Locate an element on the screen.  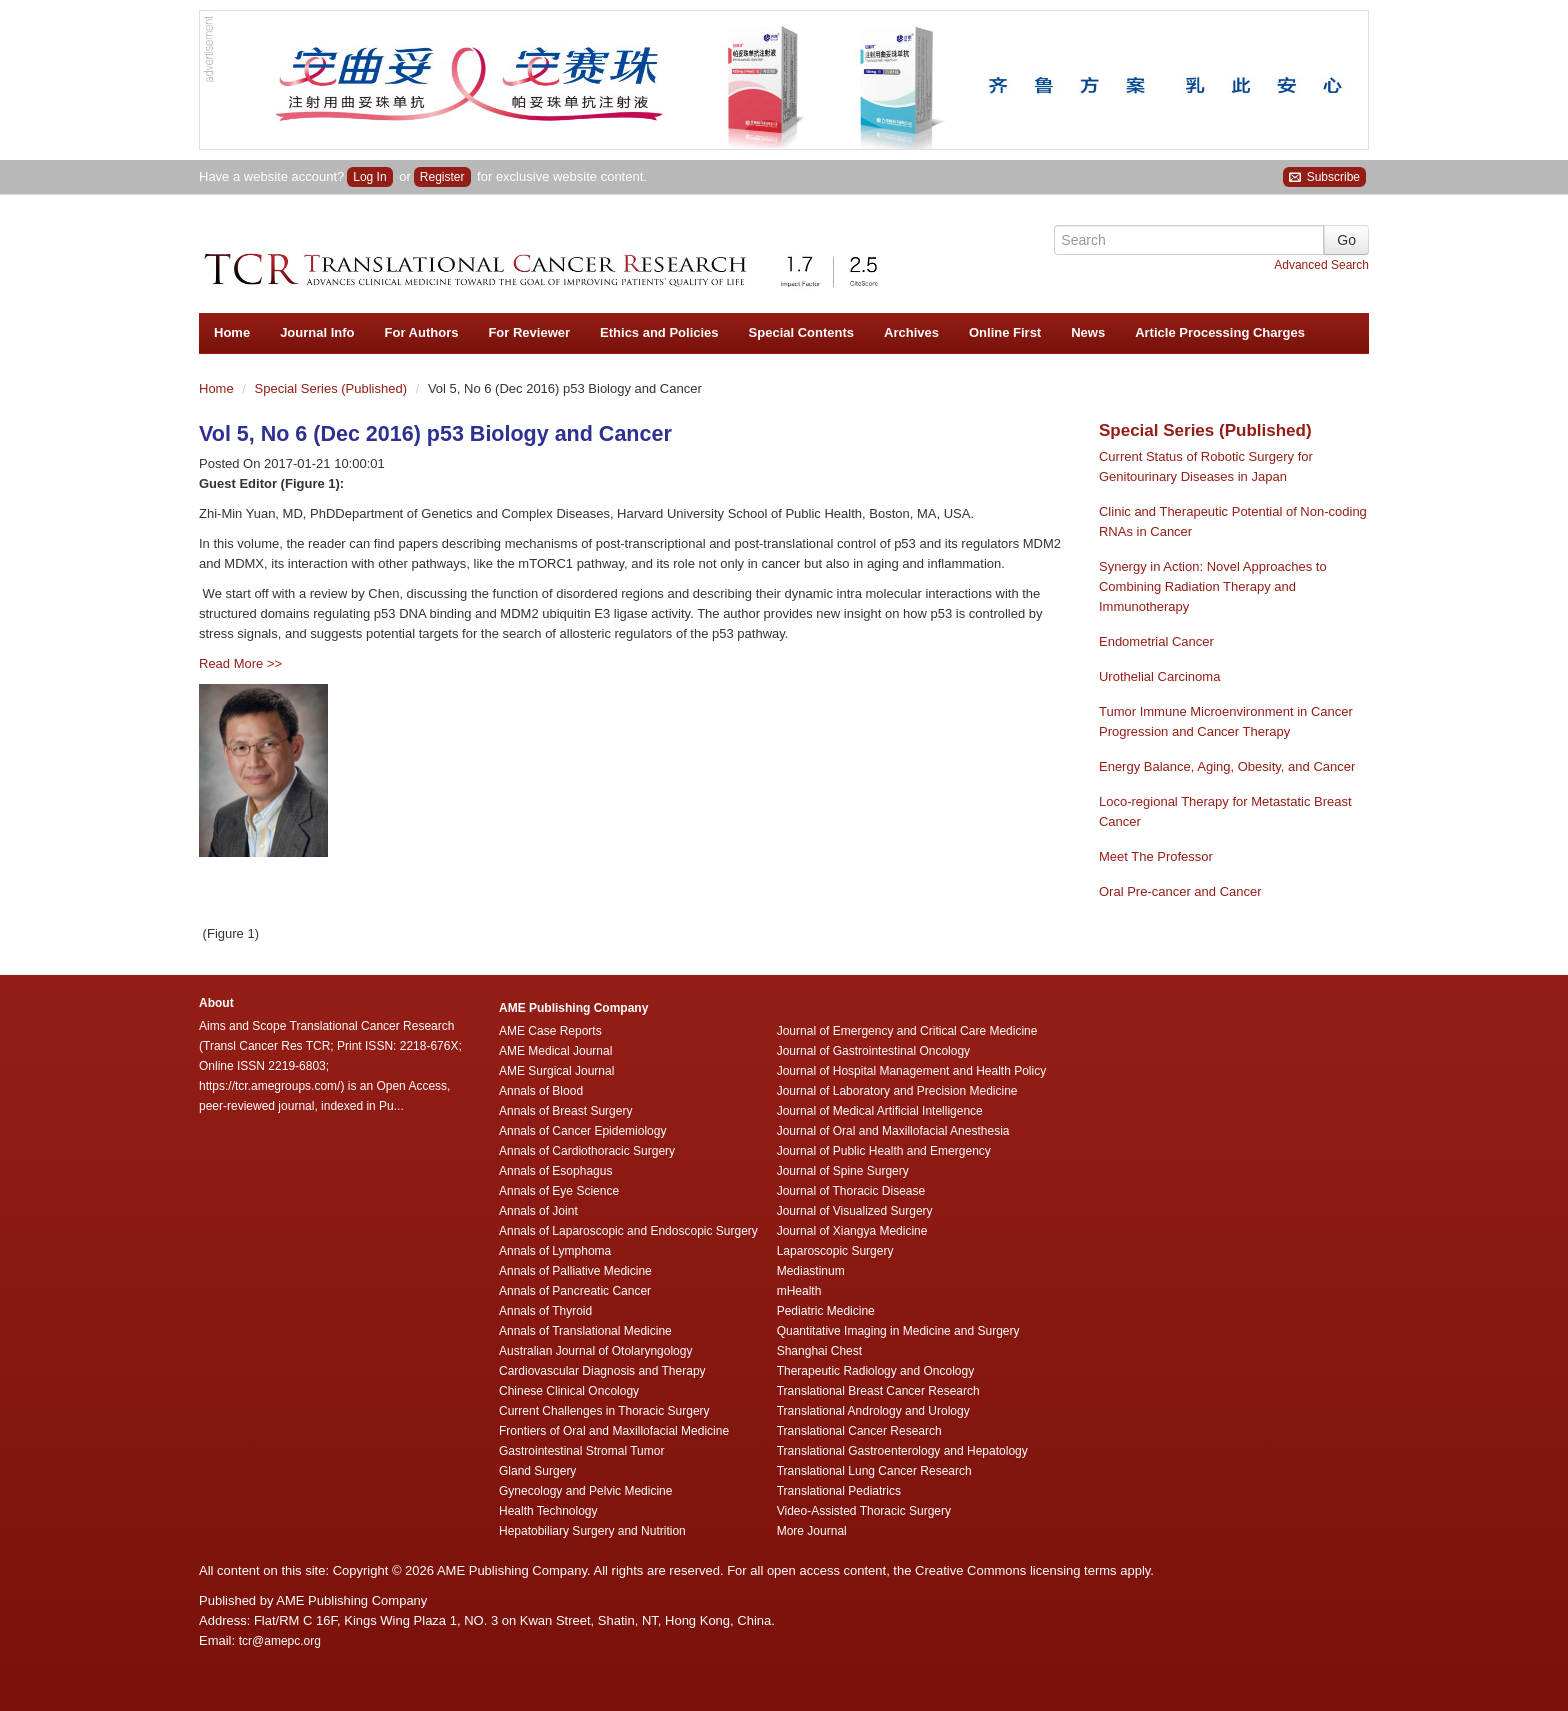
Annals of Lymphoma is located at coordinates (555, 1251).